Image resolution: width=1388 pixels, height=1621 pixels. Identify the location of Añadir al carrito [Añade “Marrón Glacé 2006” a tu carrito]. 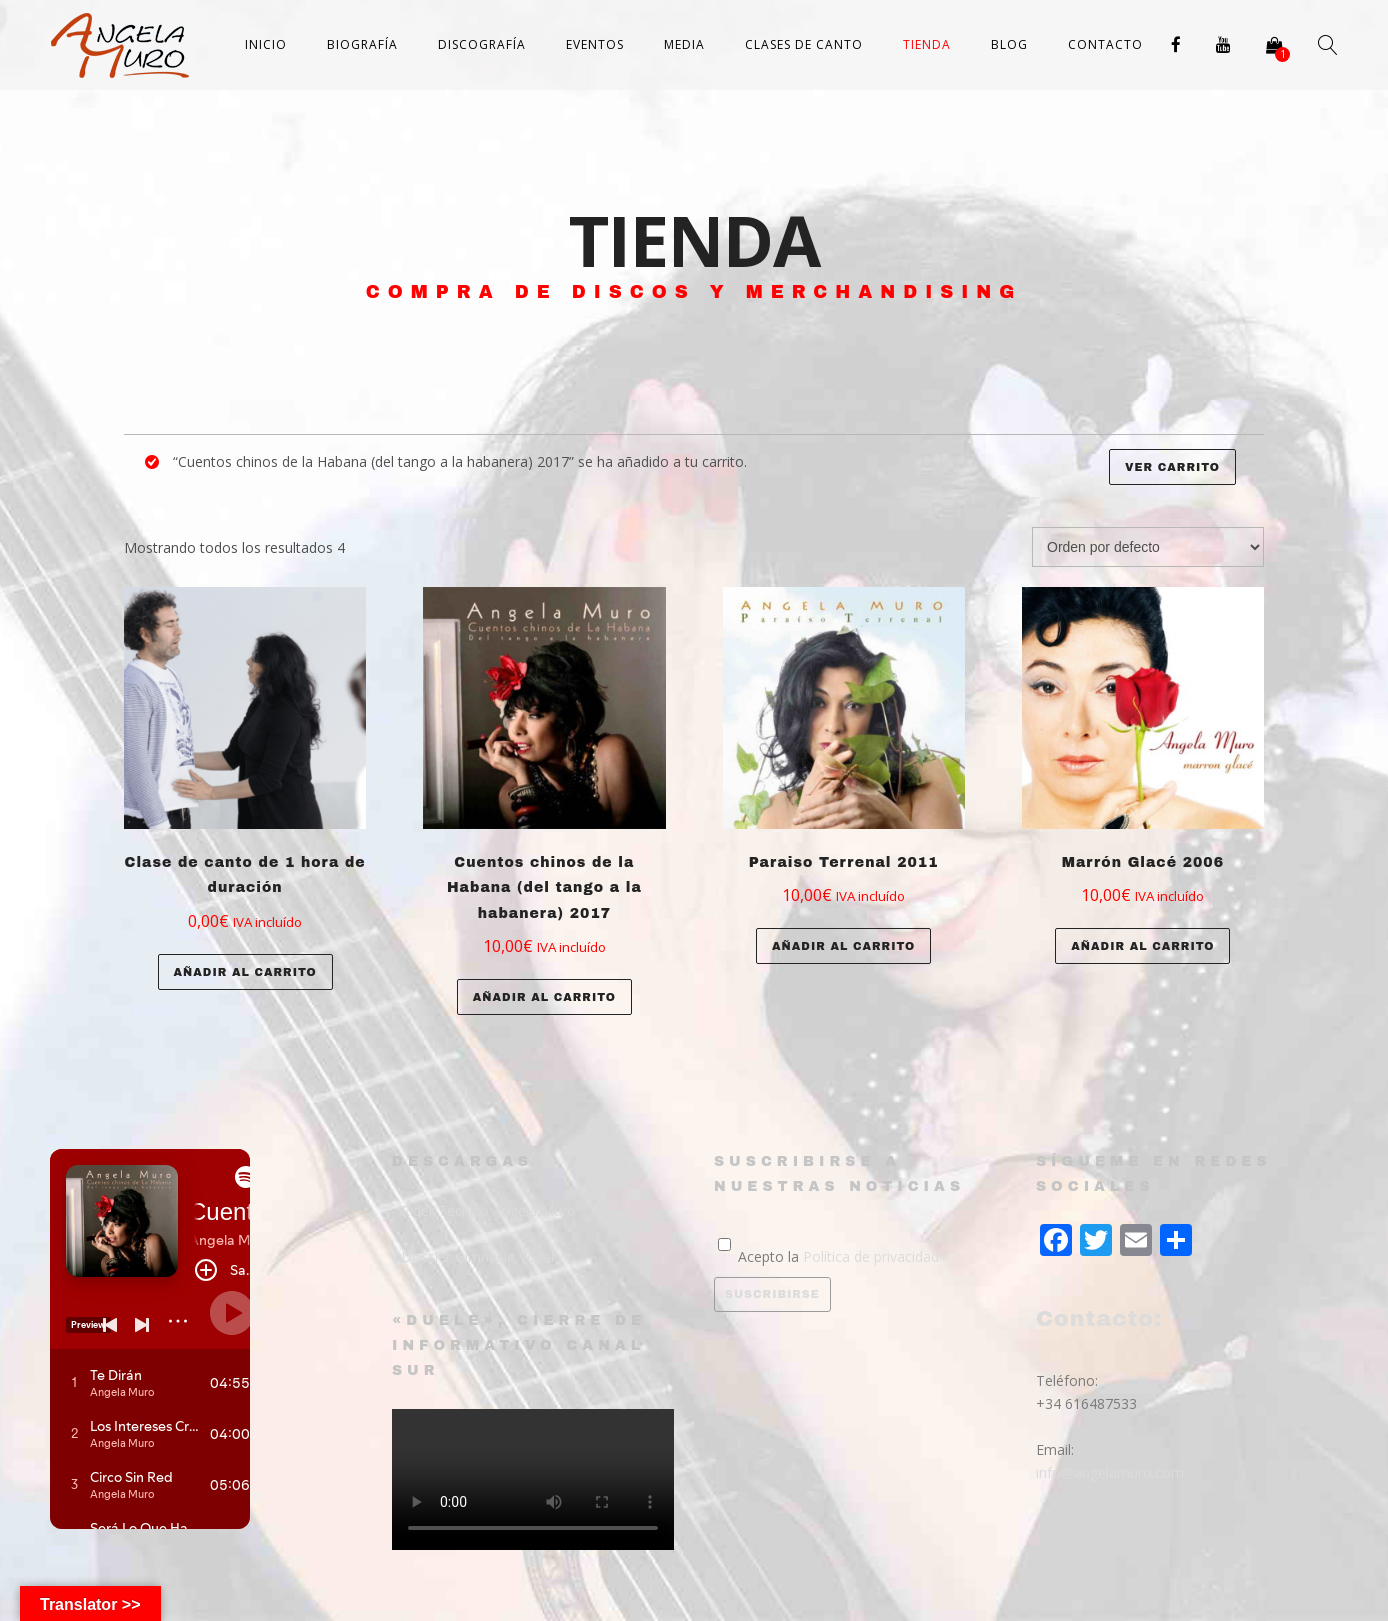
(1142, 946).